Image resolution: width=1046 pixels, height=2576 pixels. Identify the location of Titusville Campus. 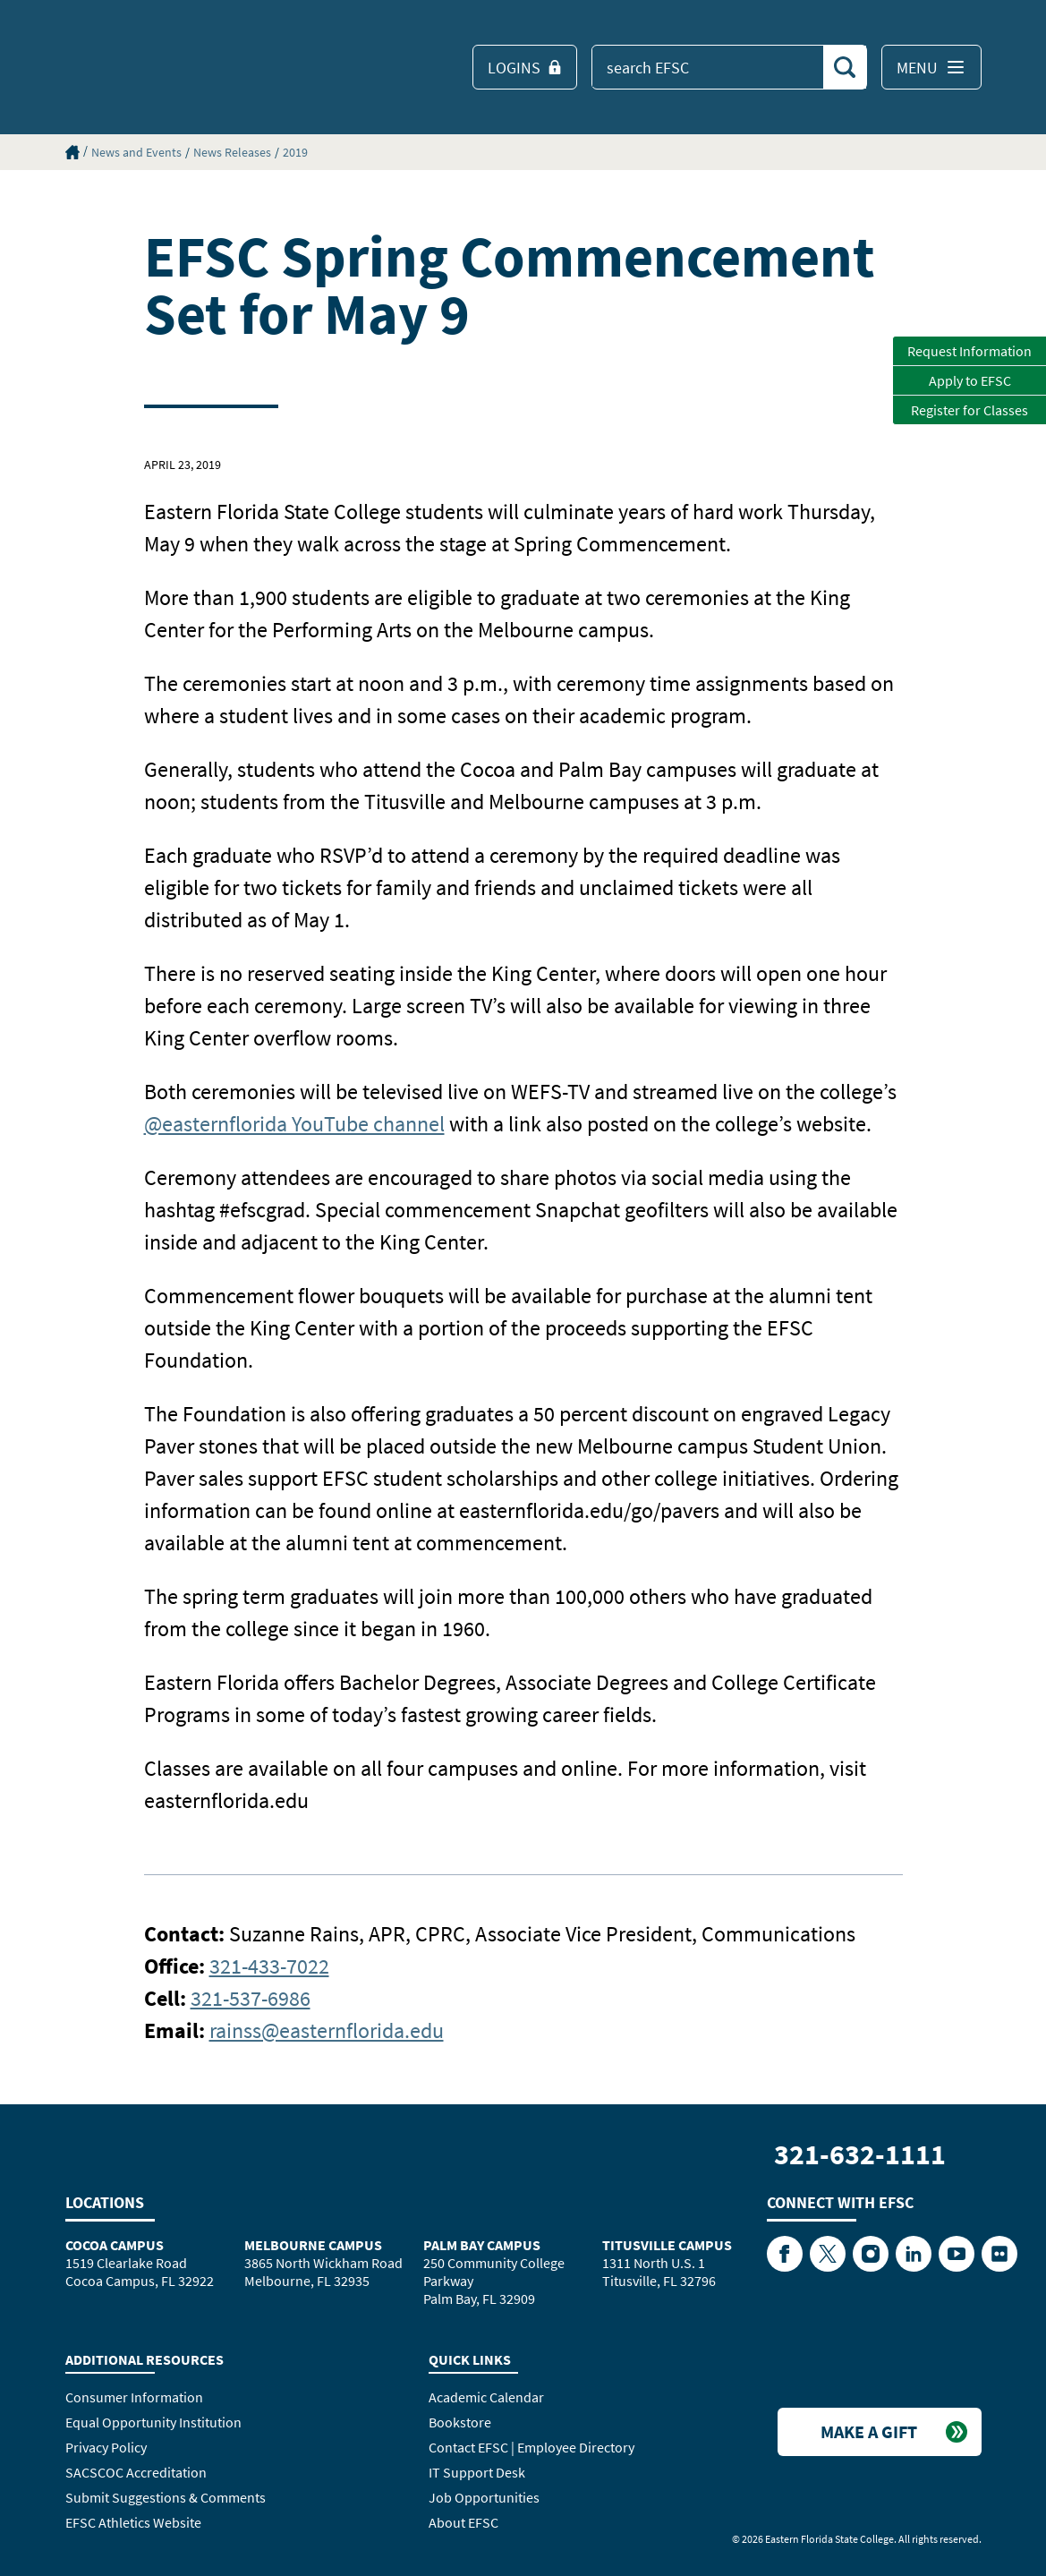
(667, 2245).